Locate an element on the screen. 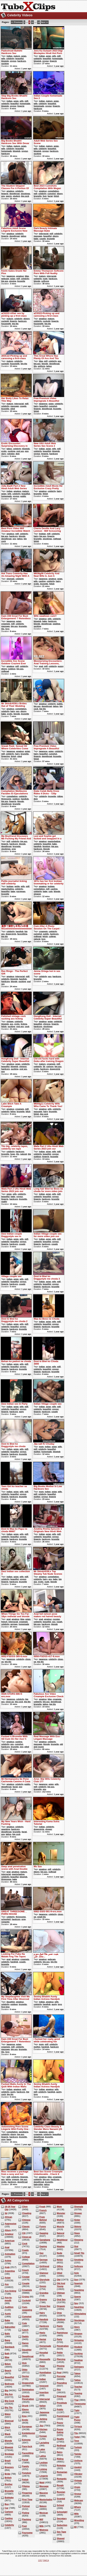 The image size is (87, 2576). 14 is located at coordinates (38, 22).